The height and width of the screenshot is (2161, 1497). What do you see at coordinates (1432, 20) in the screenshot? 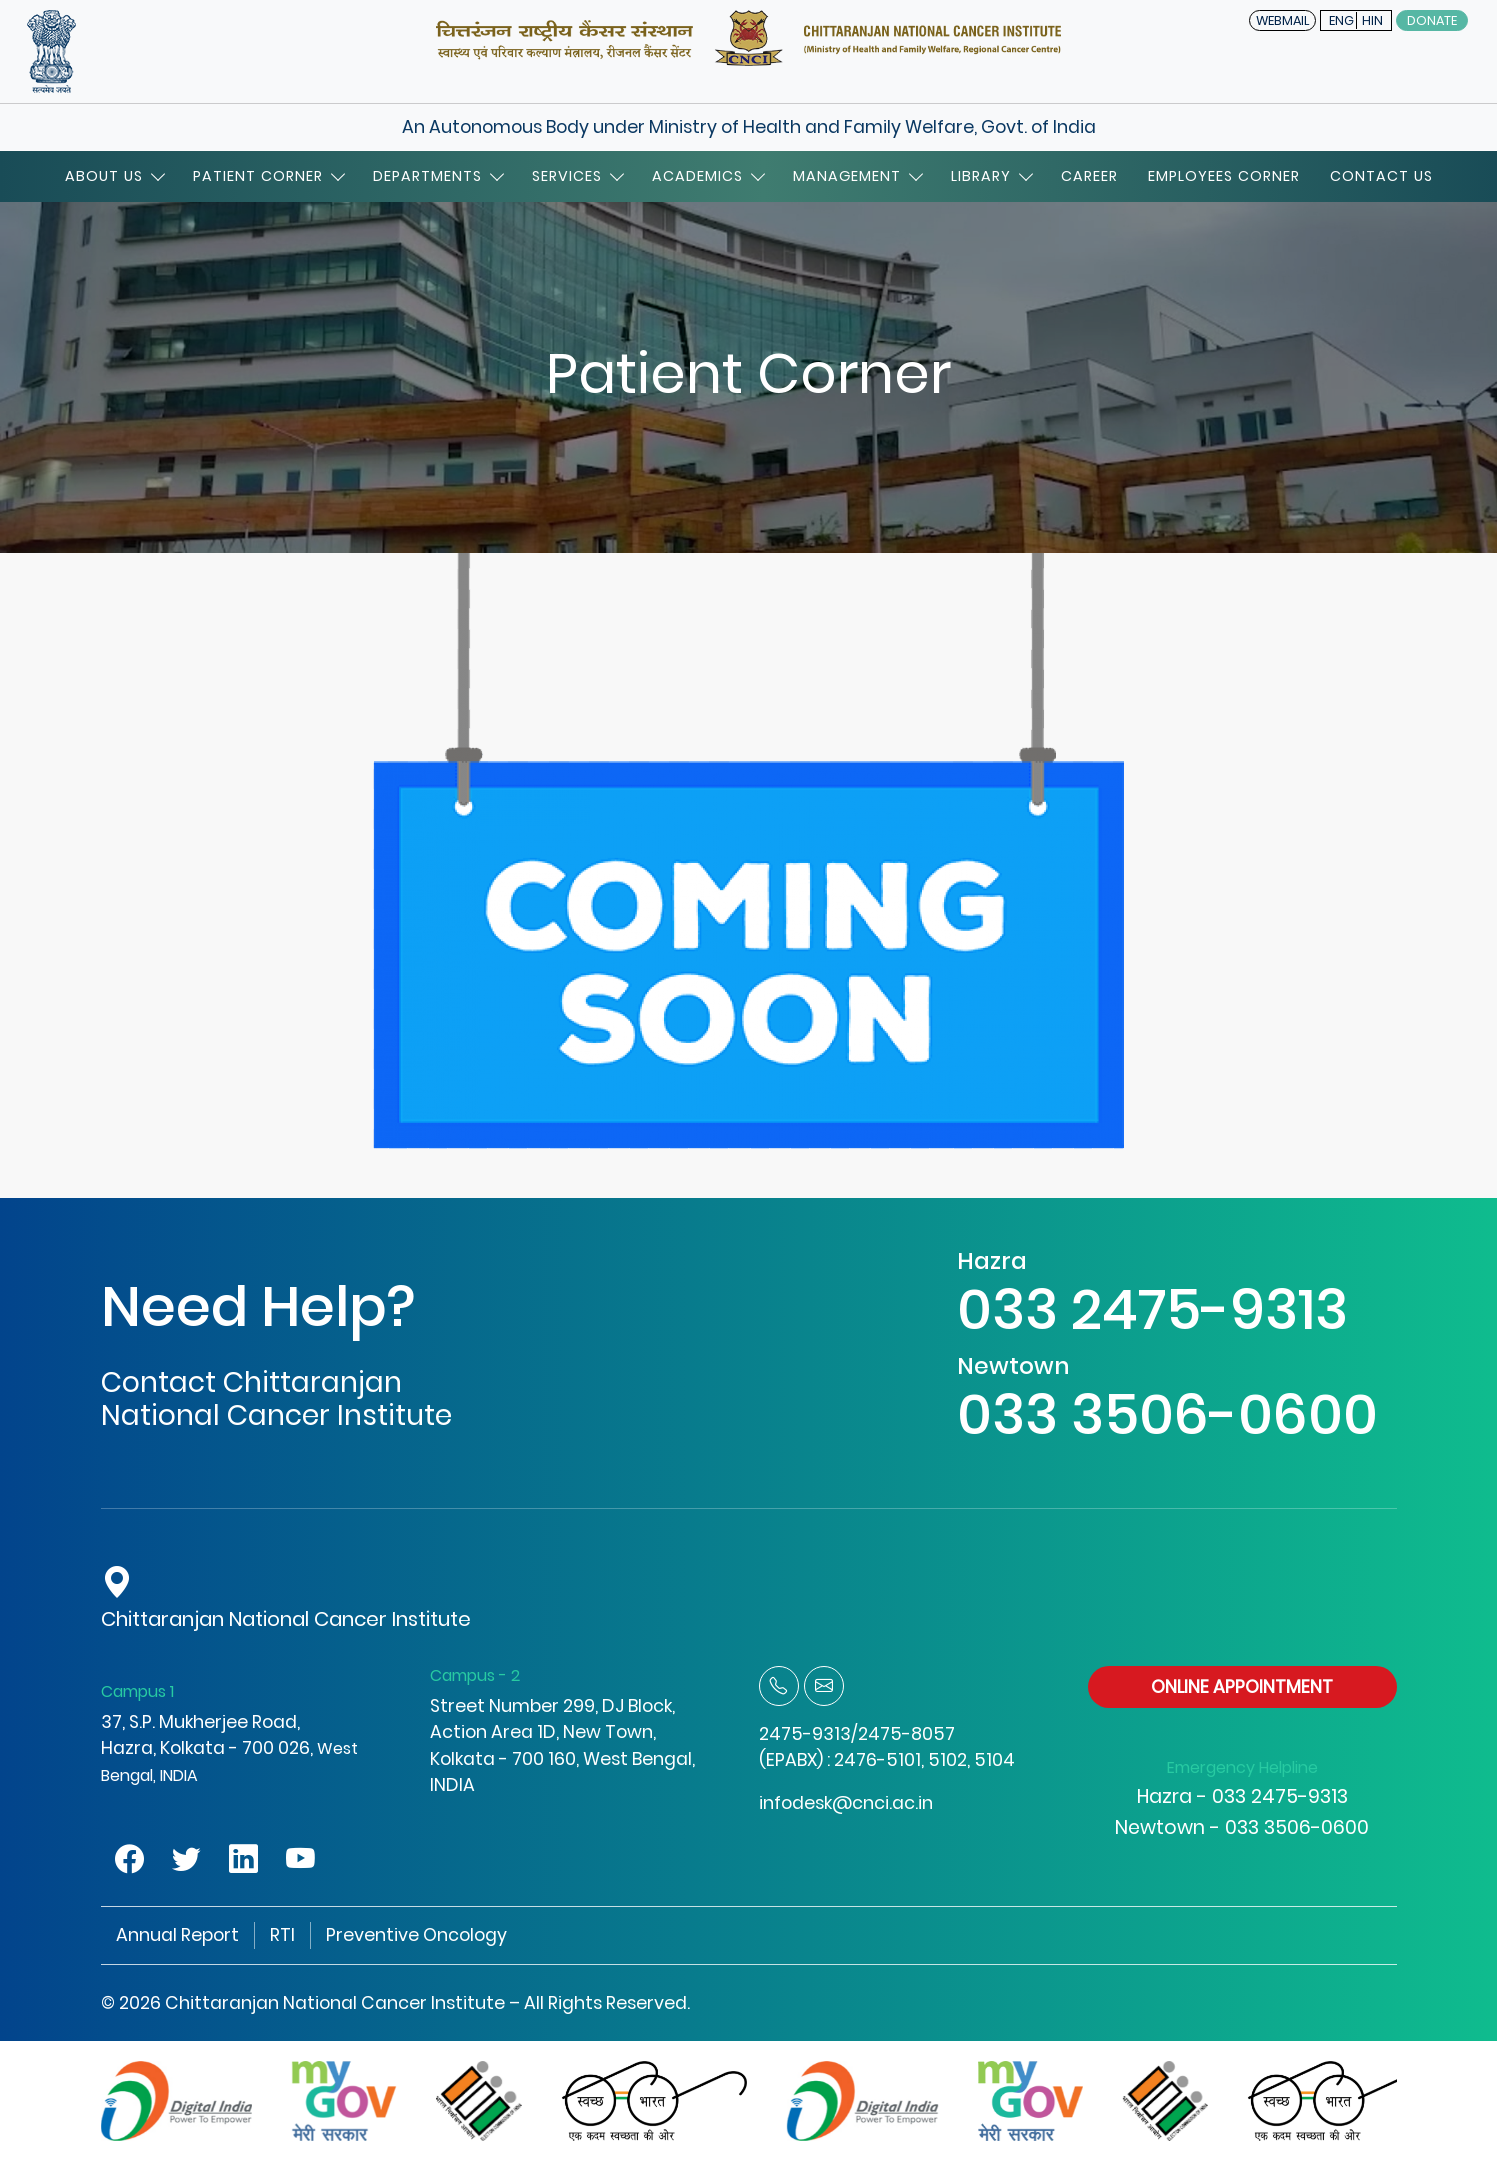
I see `Donate` at bounding box center [1432, 20].